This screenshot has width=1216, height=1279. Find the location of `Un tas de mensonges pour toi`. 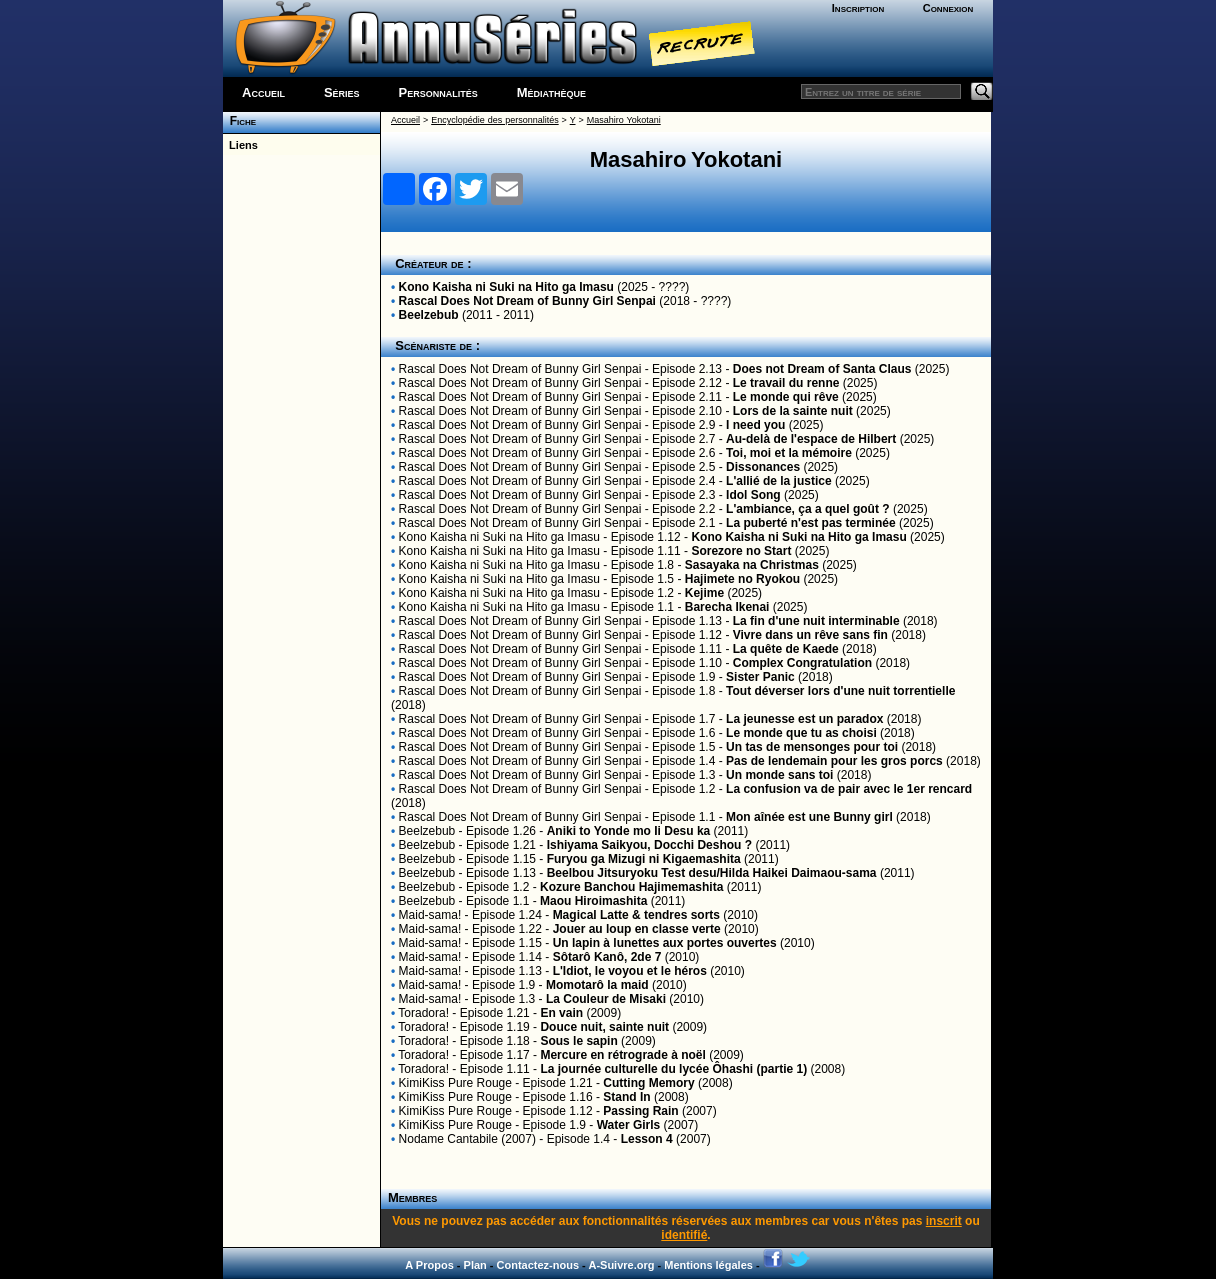

Un tas de mensonges pour toi is located at coordinates (812, 747).